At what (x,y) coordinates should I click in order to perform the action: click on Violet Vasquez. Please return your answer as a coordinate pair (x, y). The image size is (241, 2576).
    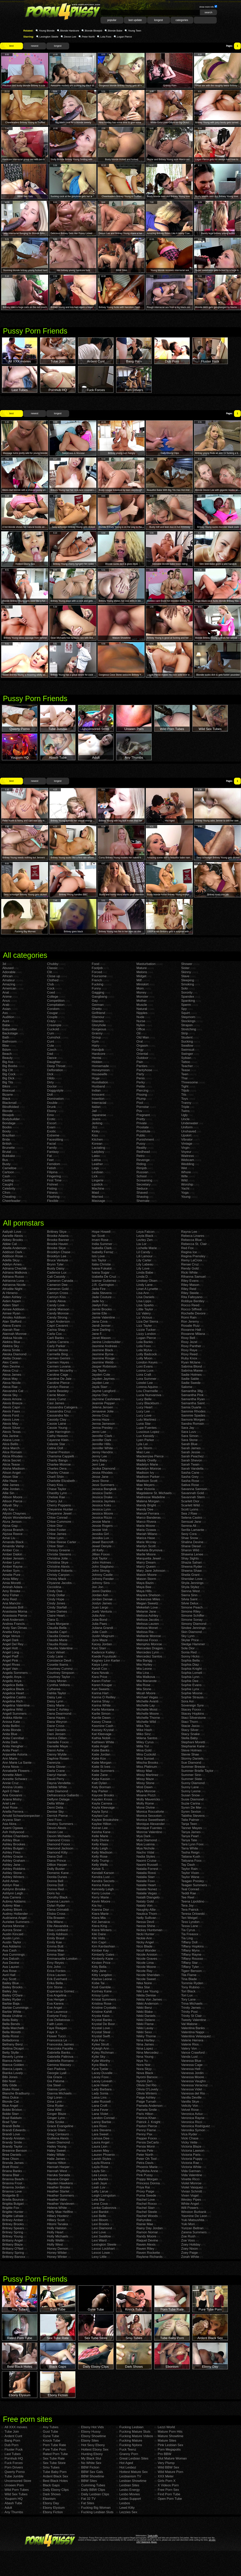
    Looking at the image, I should click on (192, 2187).